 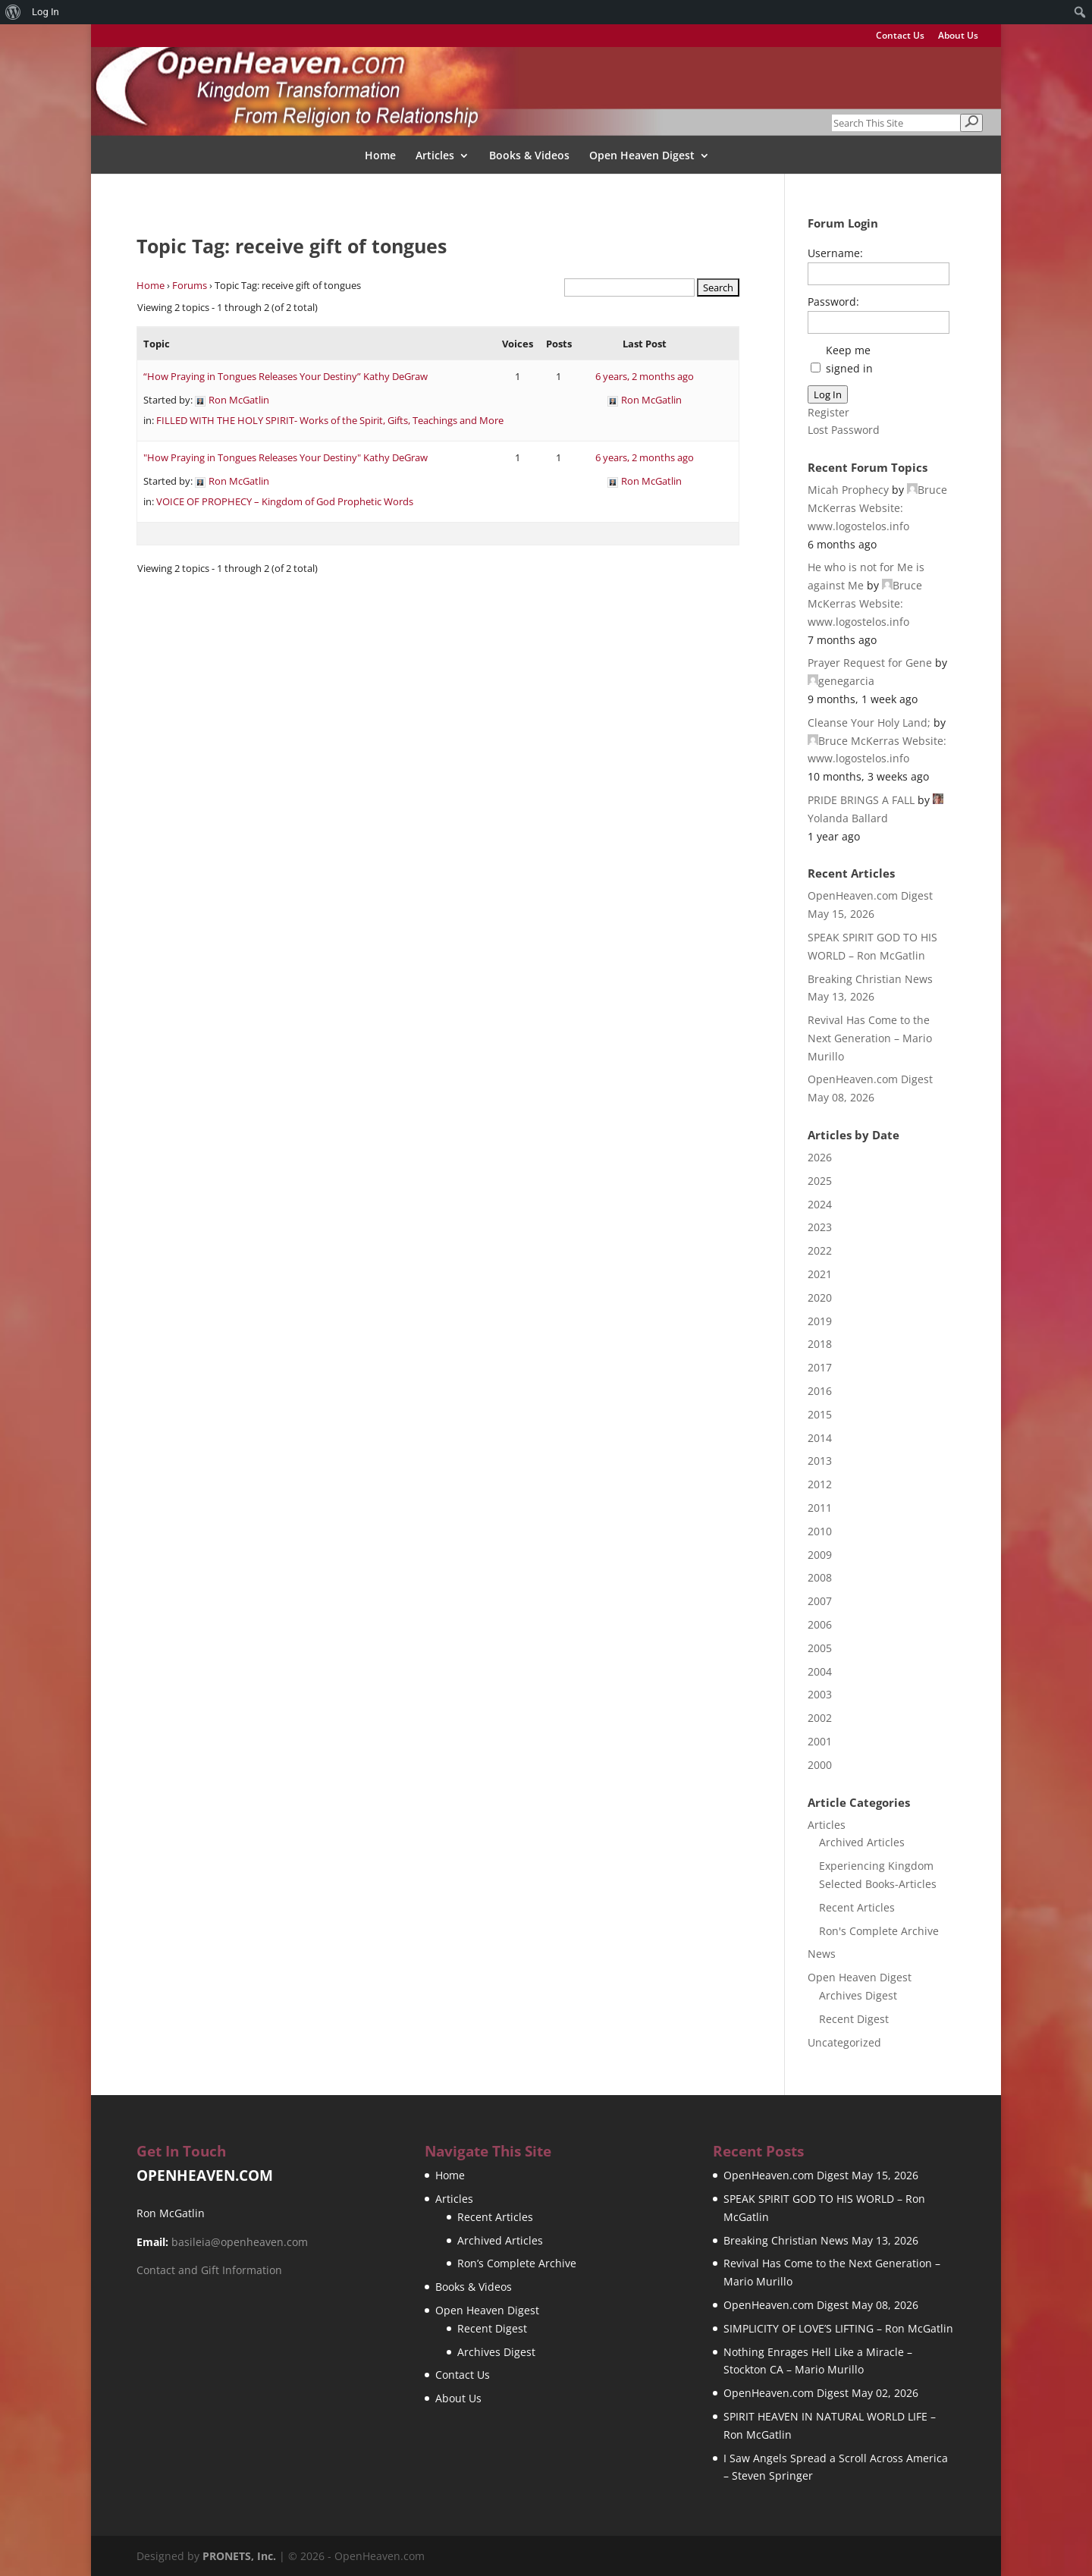 What do you see at coordinates (820, 1391) in the screenshot?
I see `2016` at bounding box center [820, 1391].